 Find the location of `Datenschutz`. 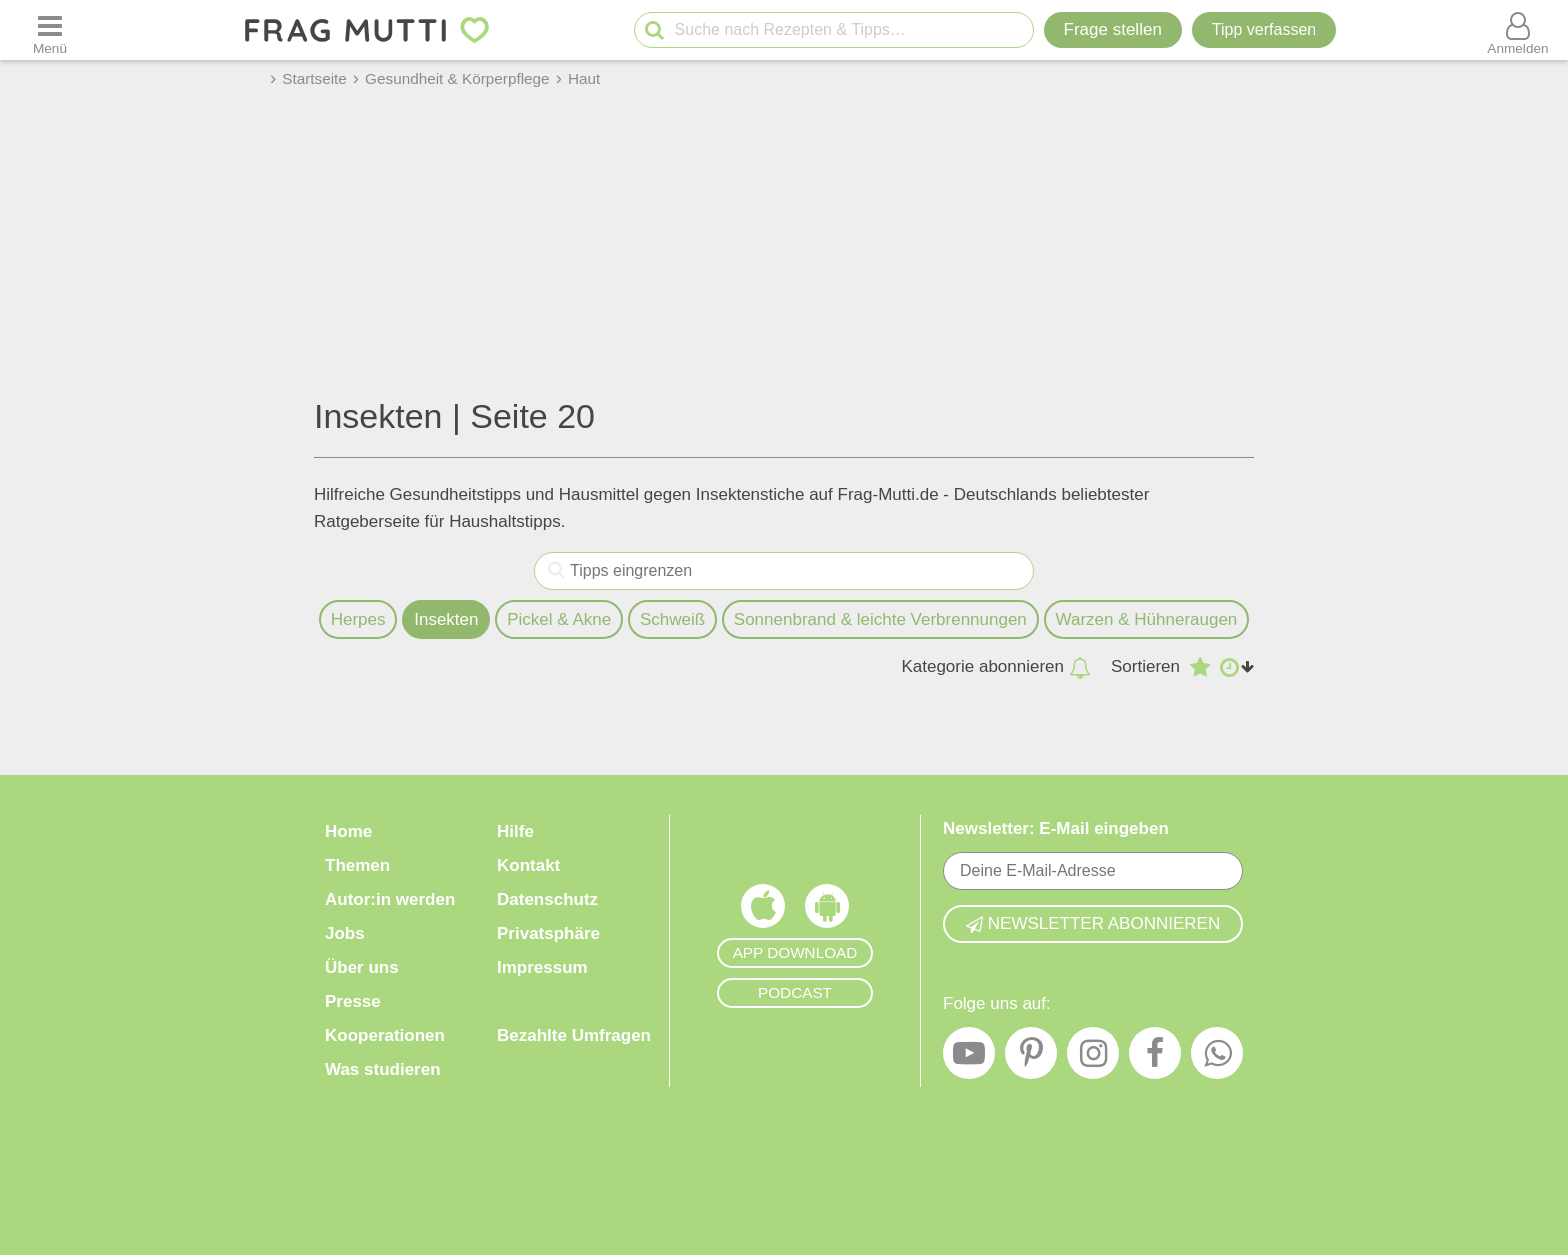

Datenschutz is located at coordinates (547, 899).